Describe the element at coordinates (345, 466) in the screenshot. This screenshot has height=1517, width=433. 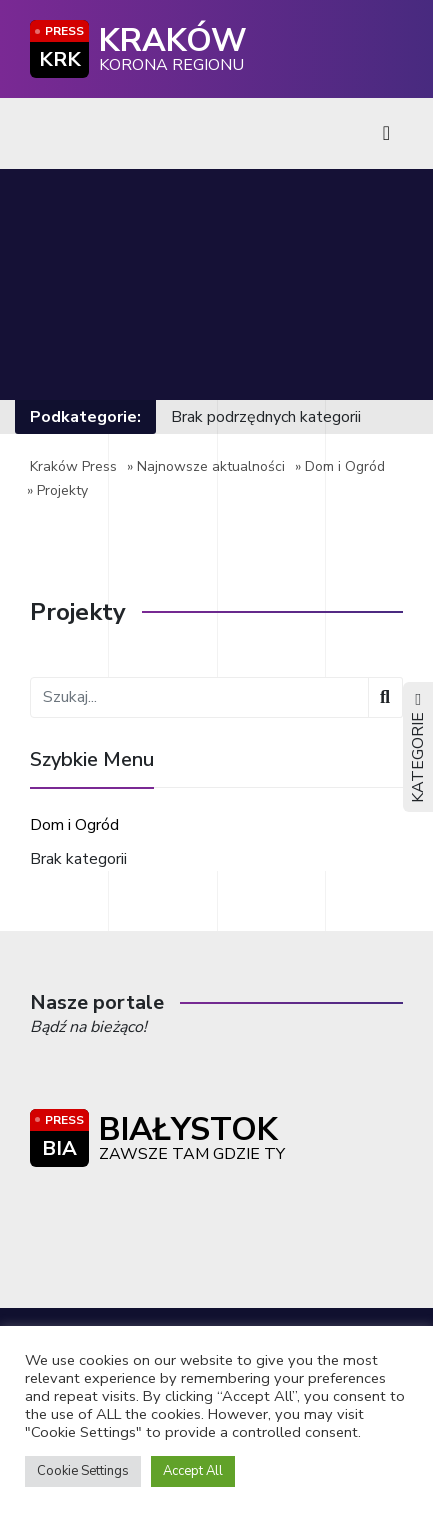
I see `Dom i Ogród` at that location.